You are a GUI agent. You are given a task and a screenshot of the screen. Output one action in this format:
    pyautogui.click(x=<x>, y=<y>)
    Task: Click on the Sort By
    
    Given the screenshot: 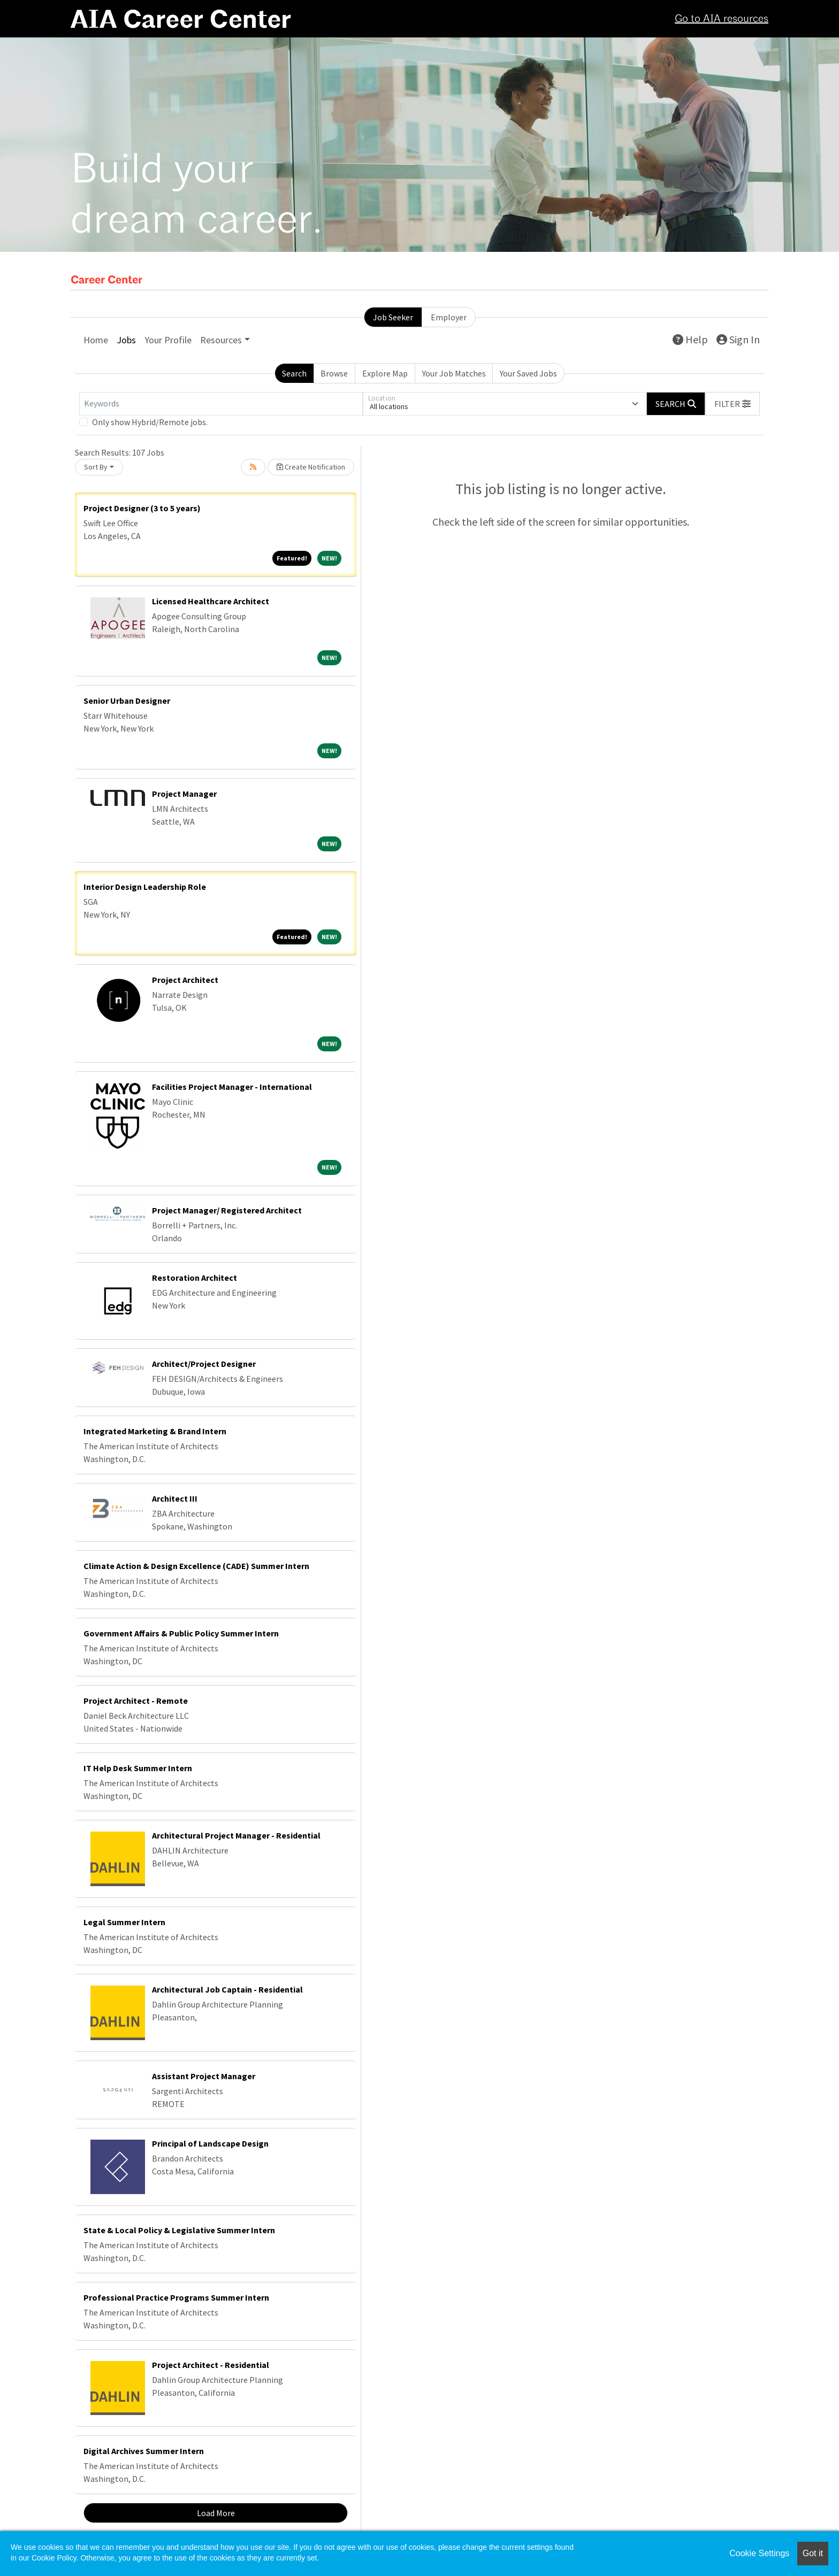 What is the action you would take?
    pyautogui.click(x=96, y=467)
    